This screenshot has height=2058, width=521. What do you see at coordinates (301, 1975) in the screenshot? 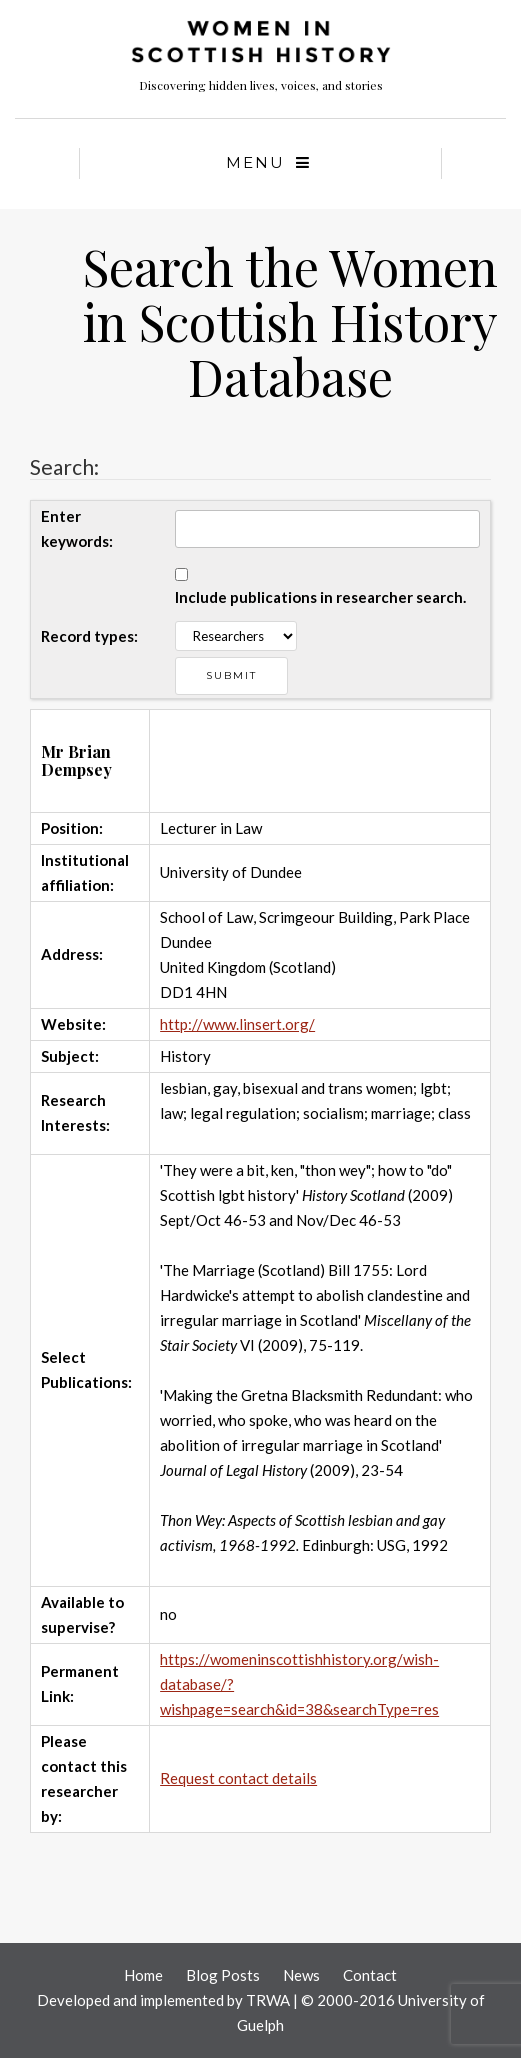
I see `News` at bounding box center [301, 1975].